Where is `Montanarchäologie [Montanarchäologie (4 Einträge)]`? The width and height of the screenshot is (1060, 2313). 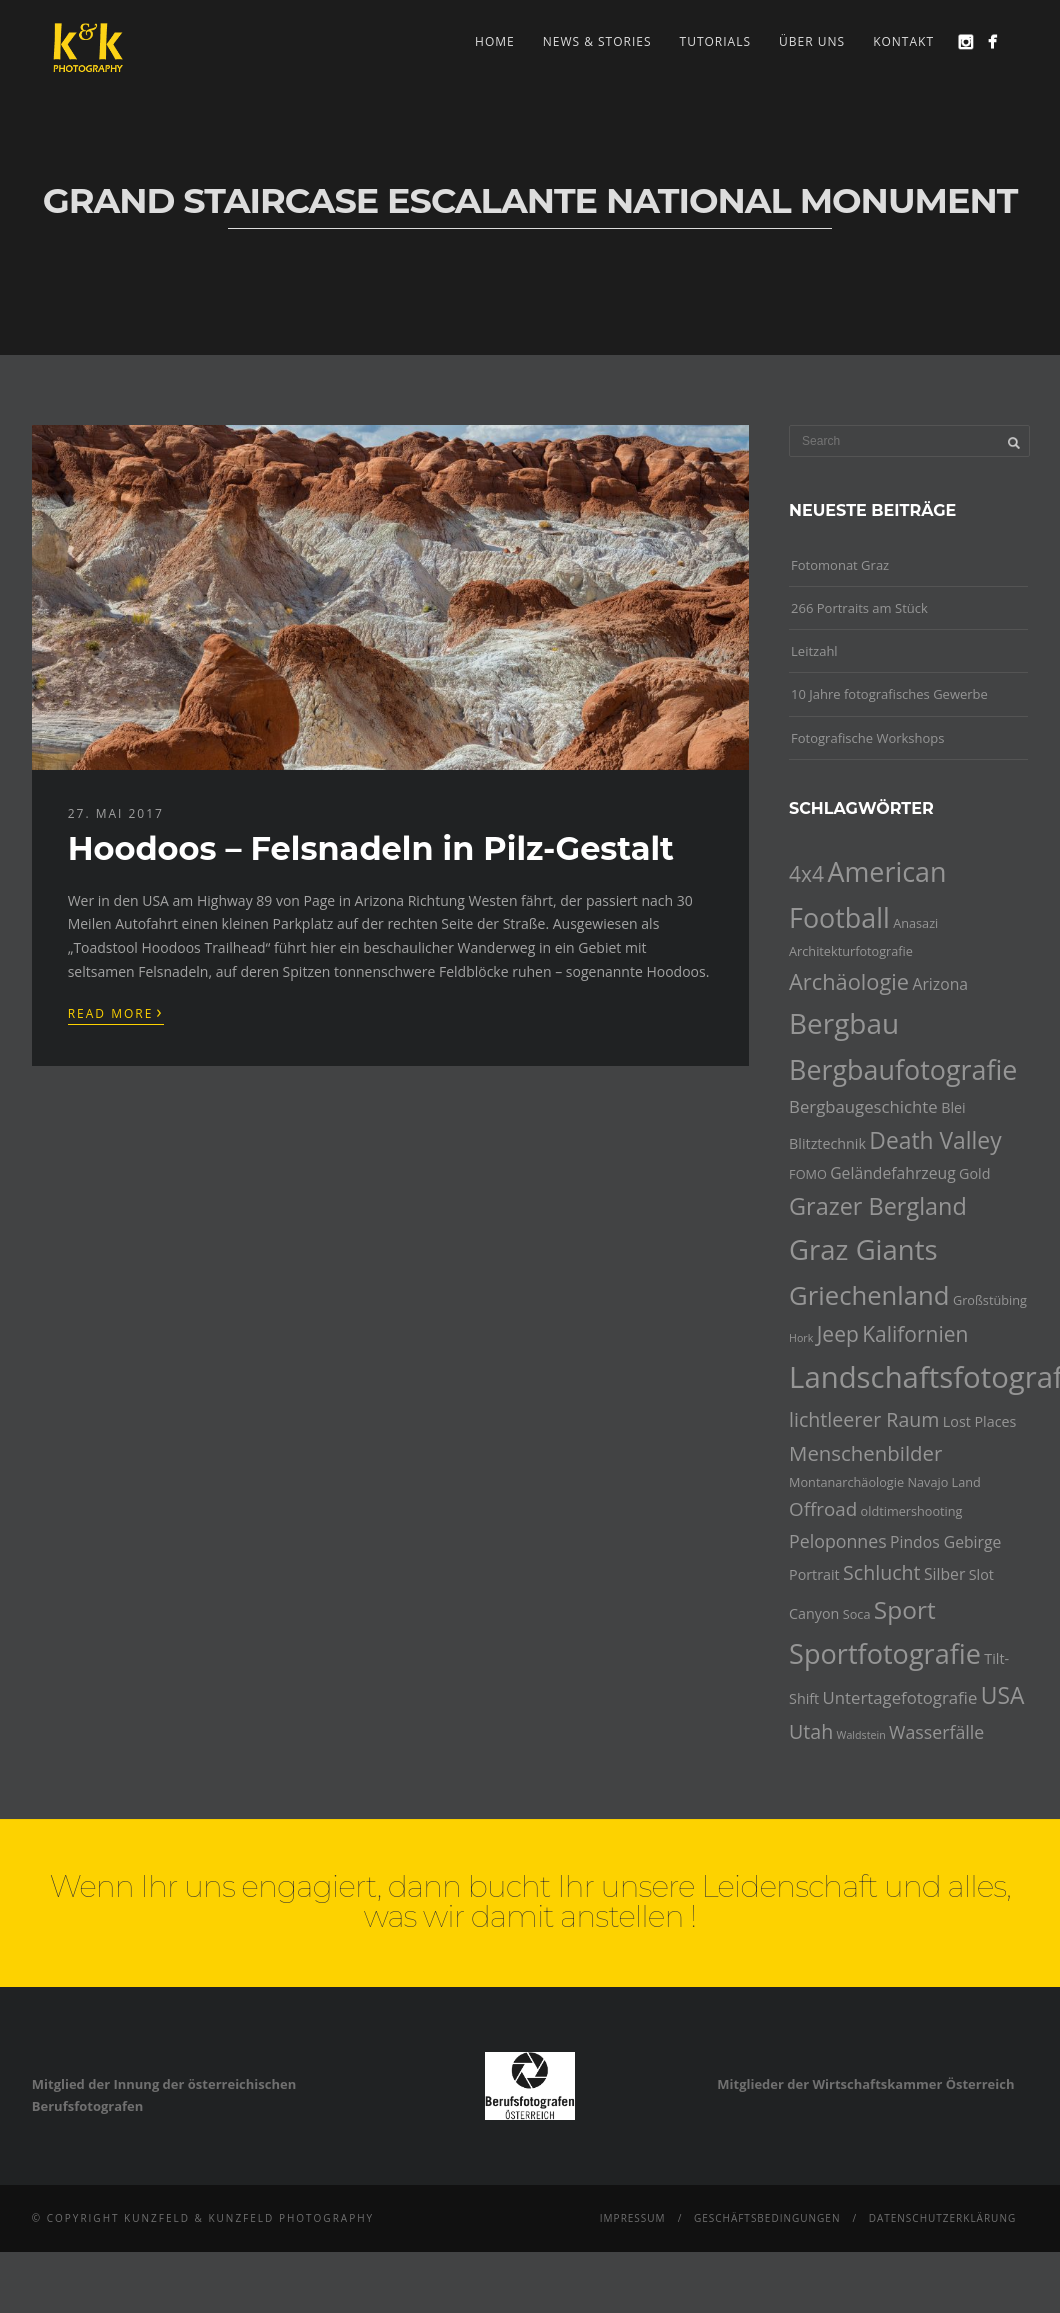
Montanarchäologie [Montanarchäologie (4 Einträge)] is located at coordinates (846, 1482).